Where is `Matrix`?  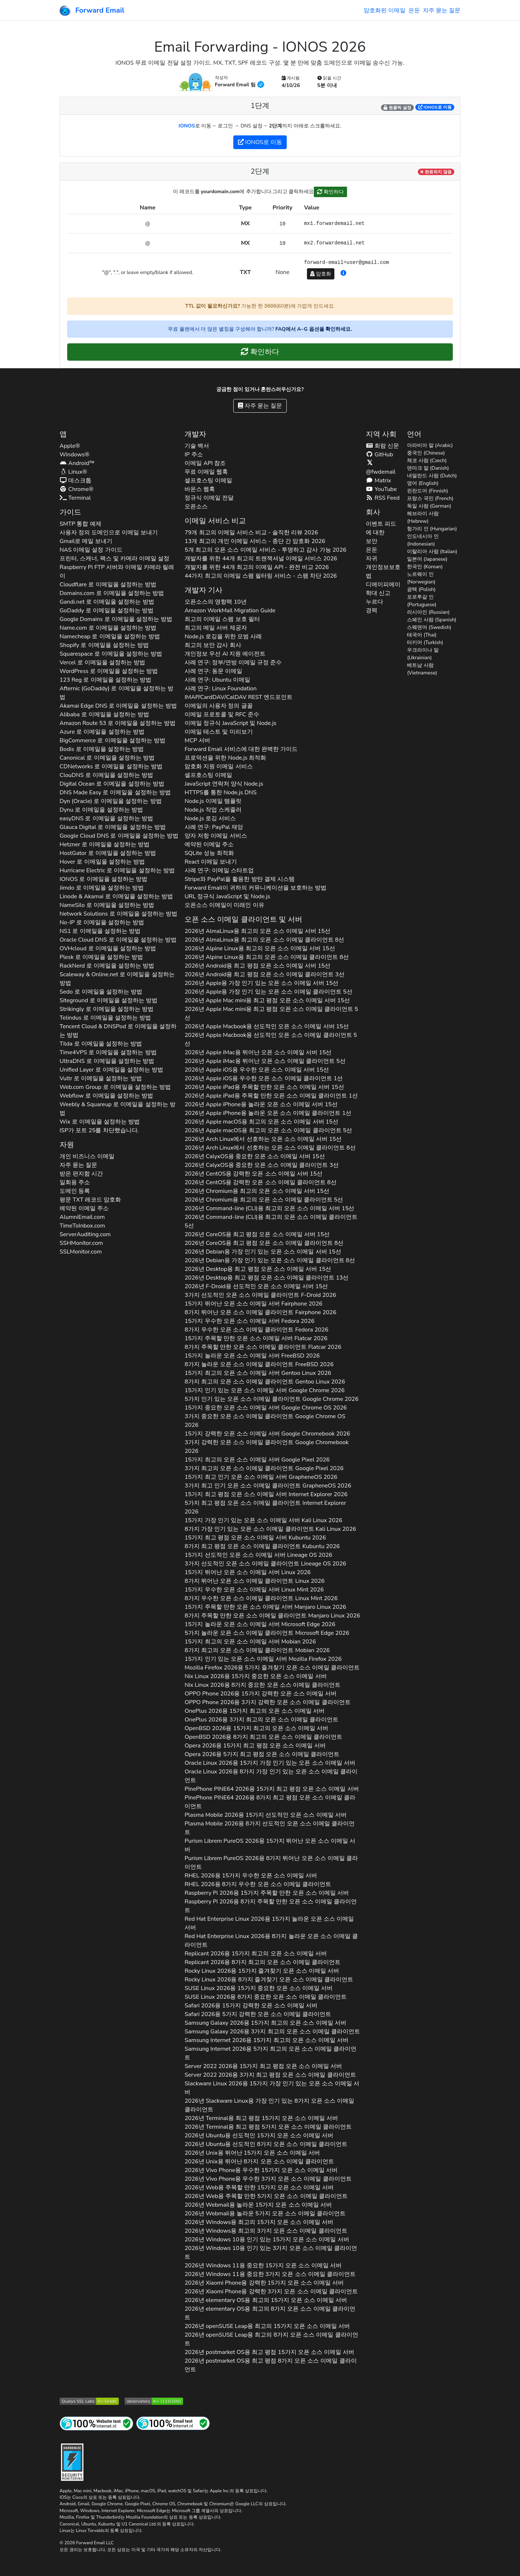
Matrix is located at coordinates (378, 481).